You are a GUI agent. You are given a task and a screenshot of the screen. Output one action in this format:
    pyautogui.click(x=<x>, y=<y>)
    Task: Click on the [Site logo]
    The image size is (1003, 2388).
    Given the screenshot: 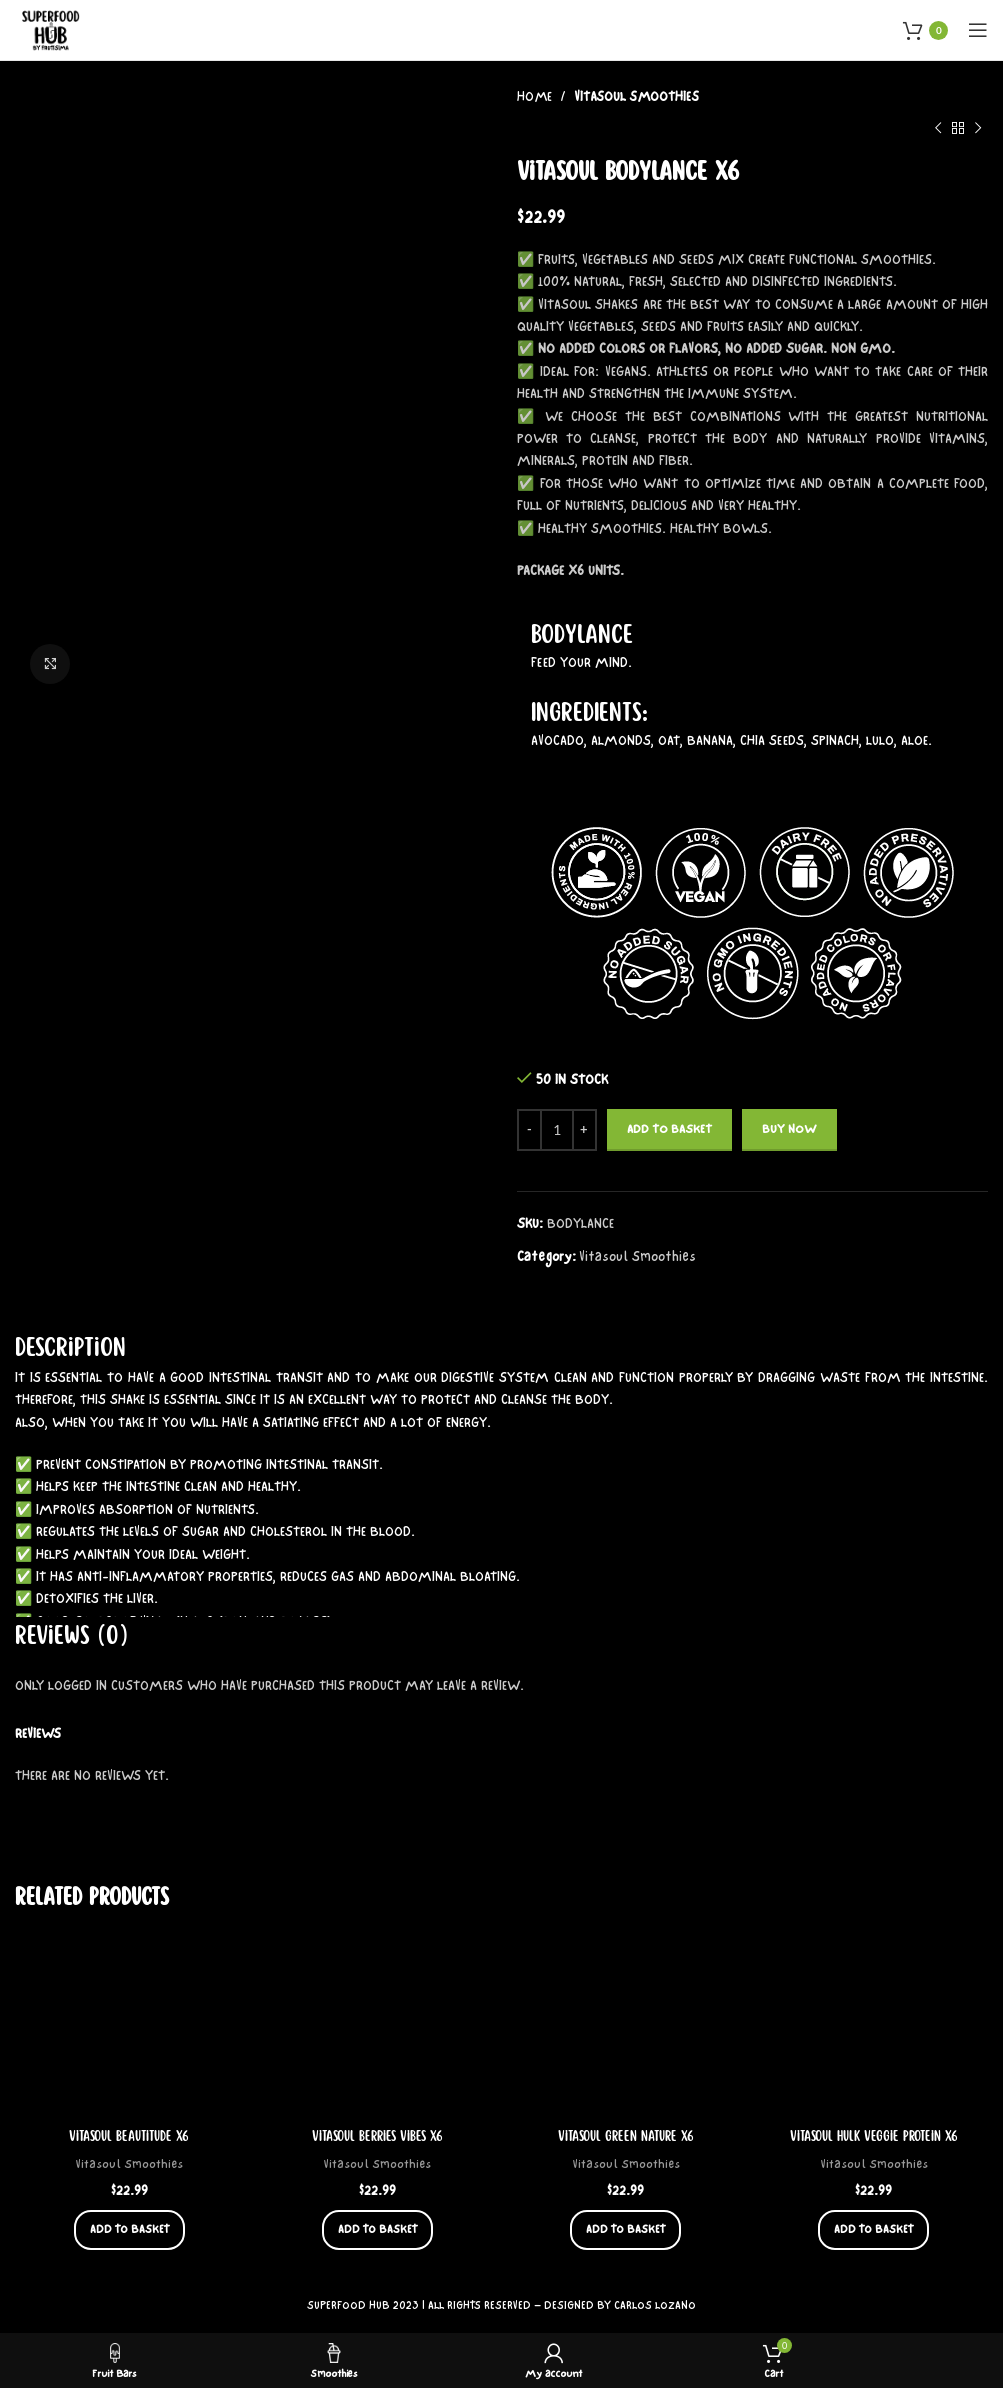 What is the action you would take?
    pyautogui.click(x=51, y=28)
    